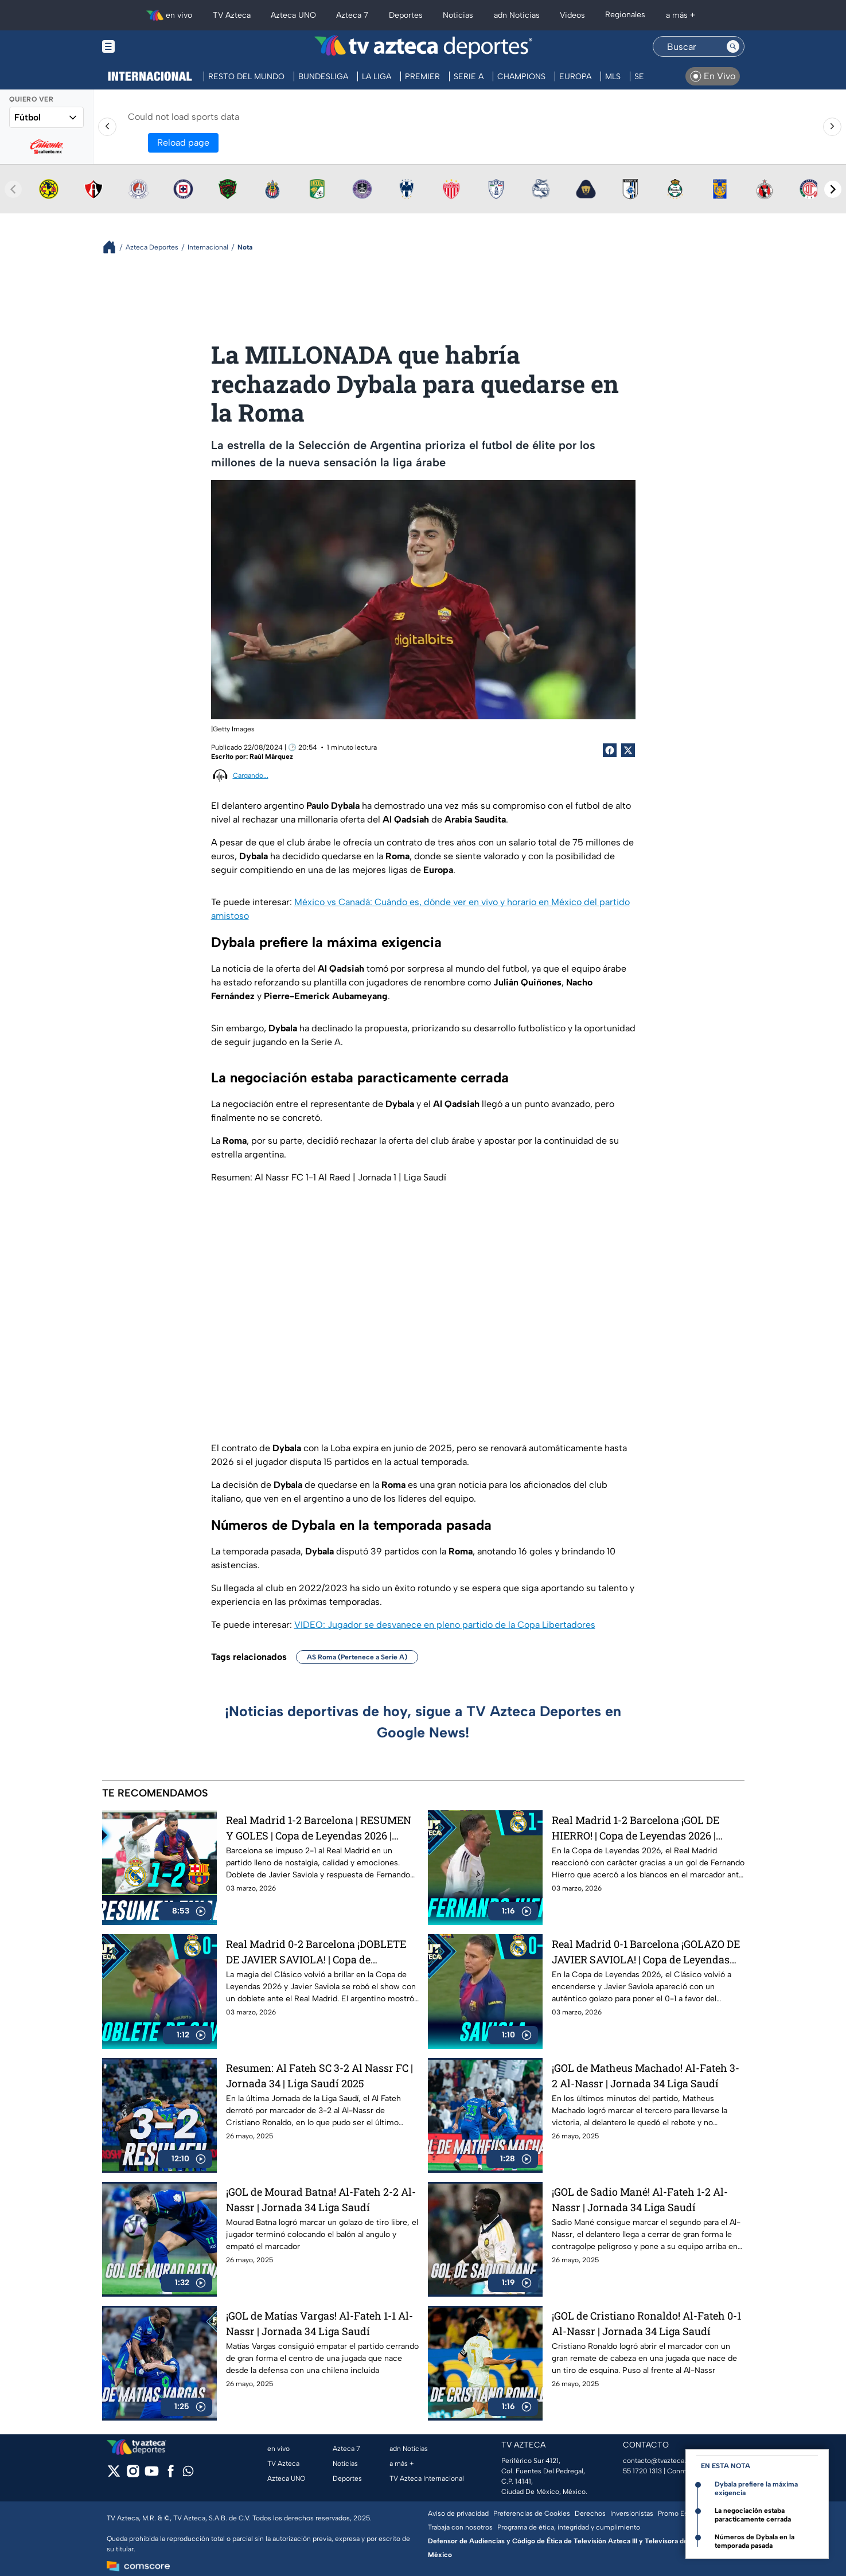 The height and width of the screenshot is (2576, 846). I want to click on [twitter], so click(114, 2474).